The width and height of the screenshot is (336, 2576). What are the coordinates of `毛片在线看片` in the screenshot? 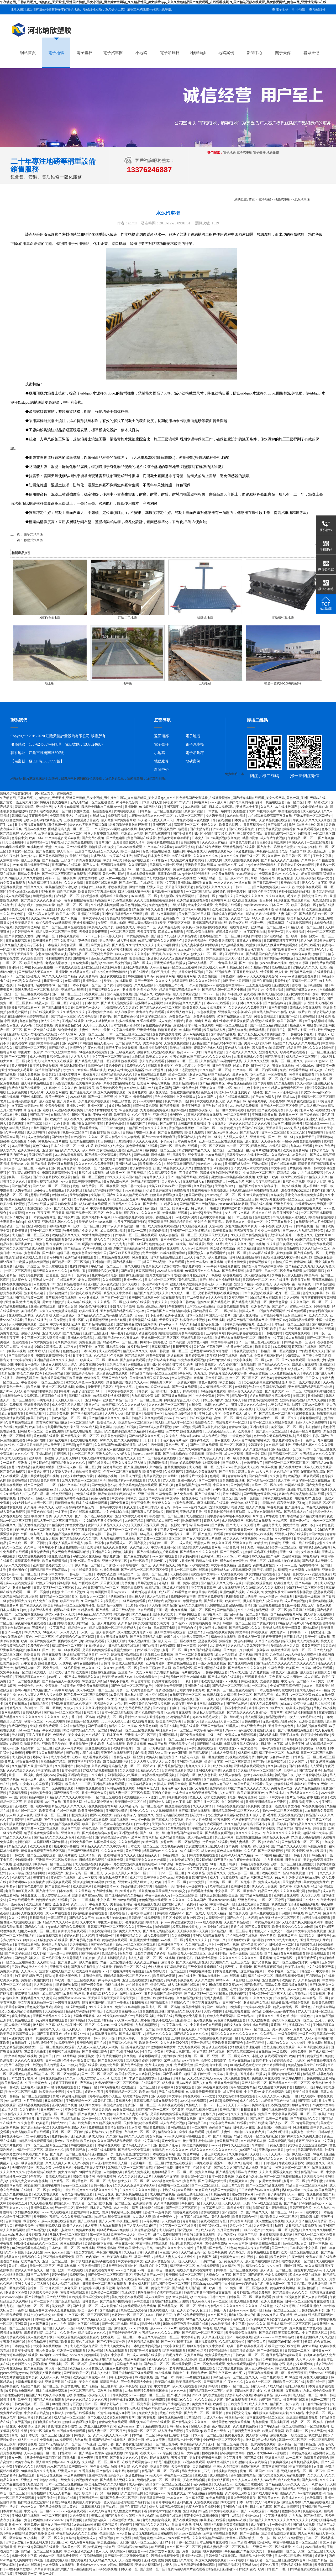 It's located at (310, 945).